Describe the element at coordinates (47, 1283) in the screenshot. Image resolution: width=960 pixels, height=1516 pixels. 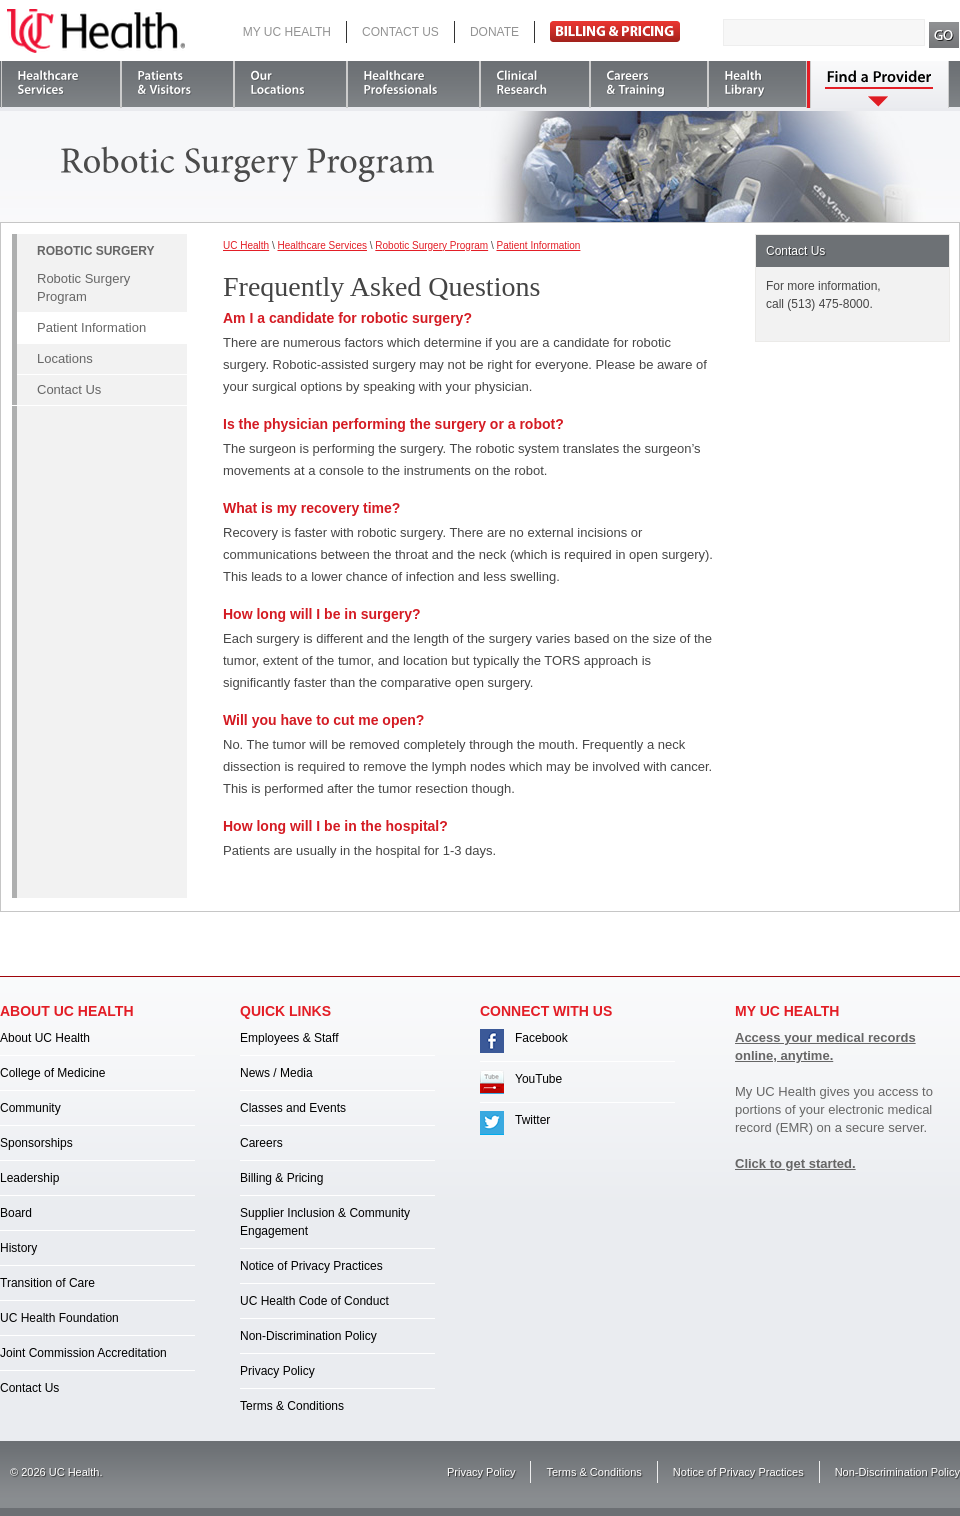
I see `Transition of Care` at that location.